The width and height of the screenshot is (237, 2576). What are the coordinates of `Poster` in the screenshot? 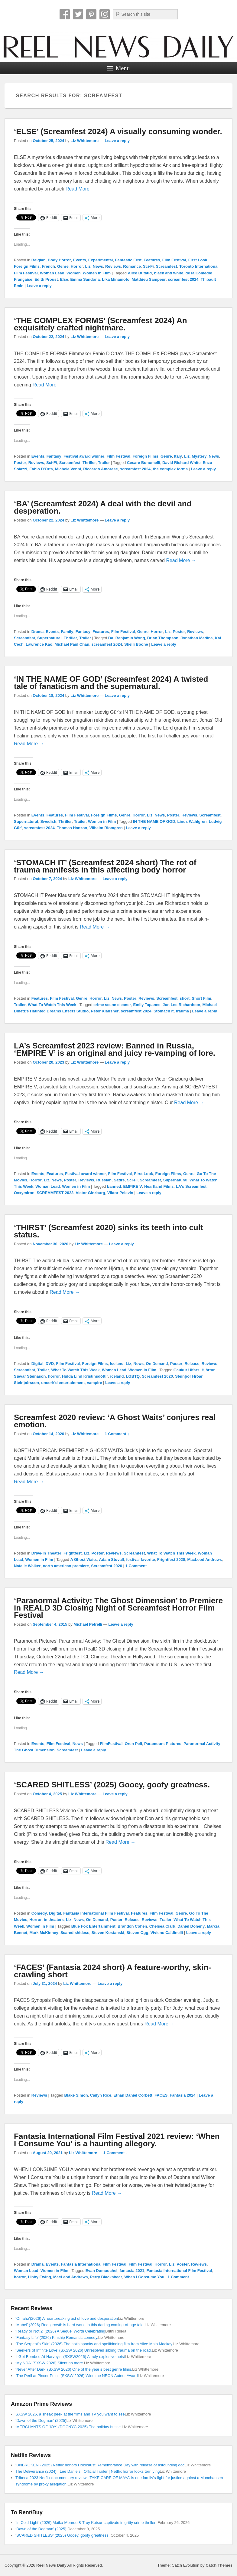 It's located at (20, 462).